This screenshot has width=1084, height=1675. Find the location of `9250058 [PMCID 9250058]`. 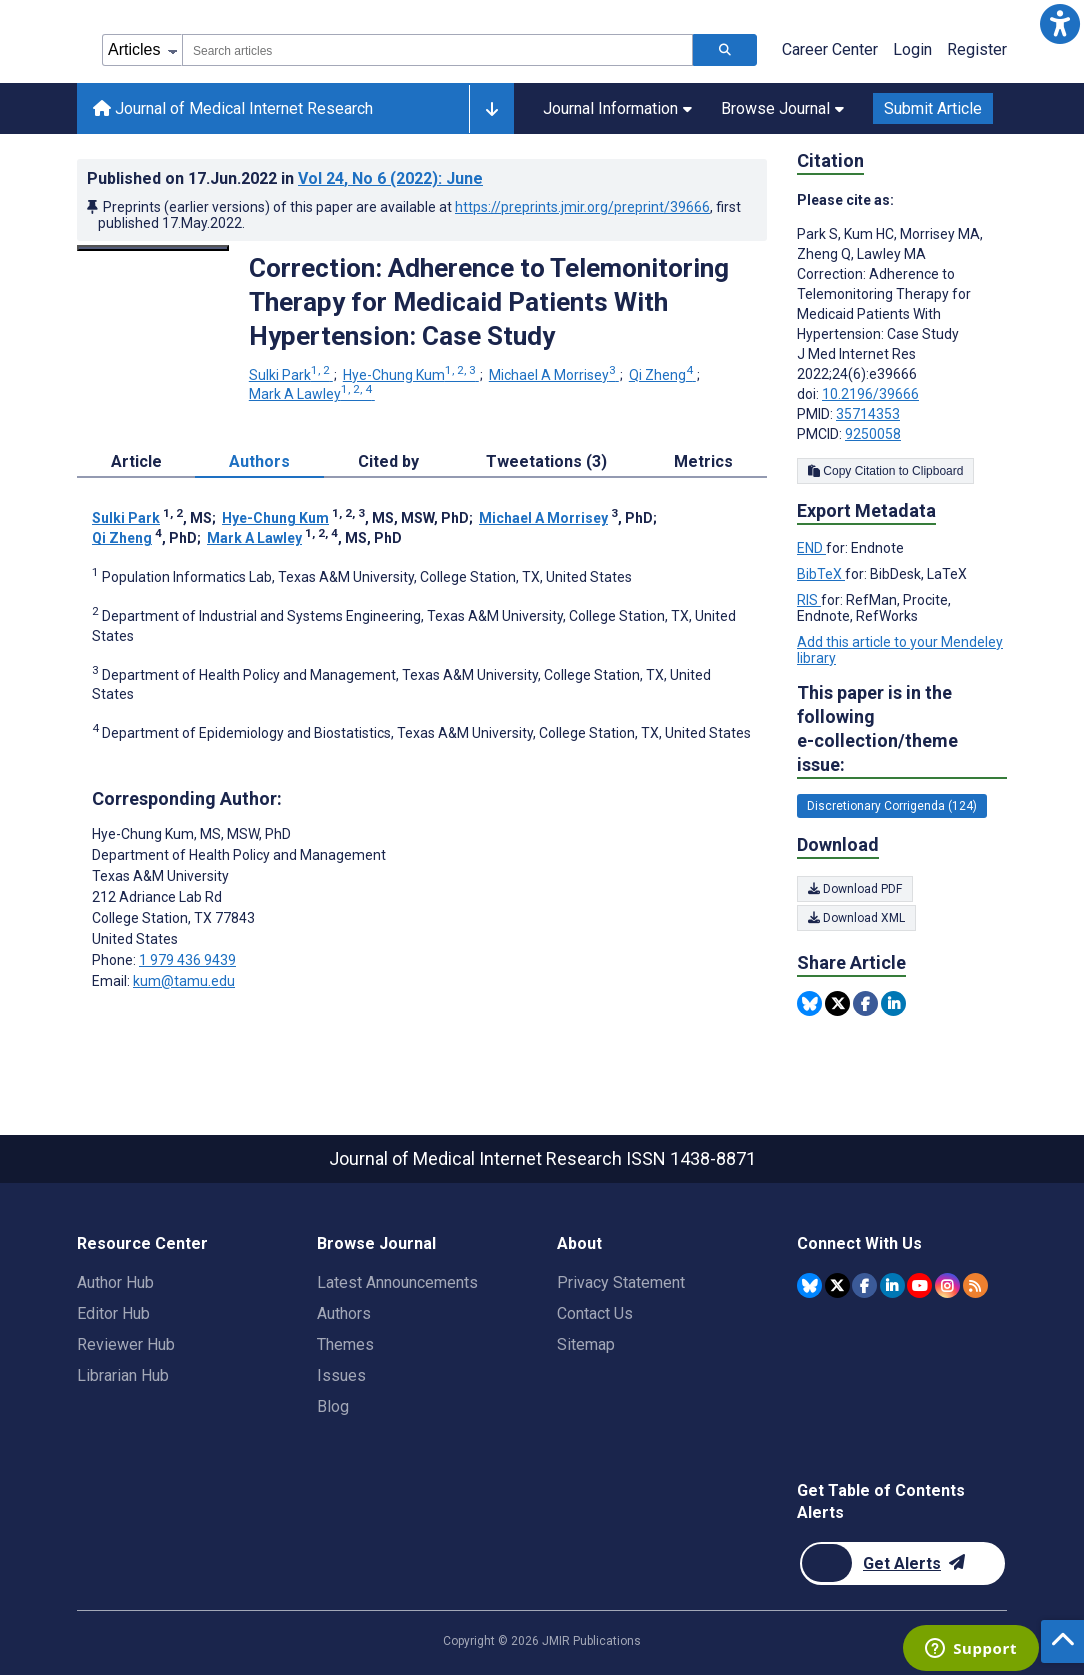

9250058 [PMCID 9250058] is located at coordinates (873, 434).